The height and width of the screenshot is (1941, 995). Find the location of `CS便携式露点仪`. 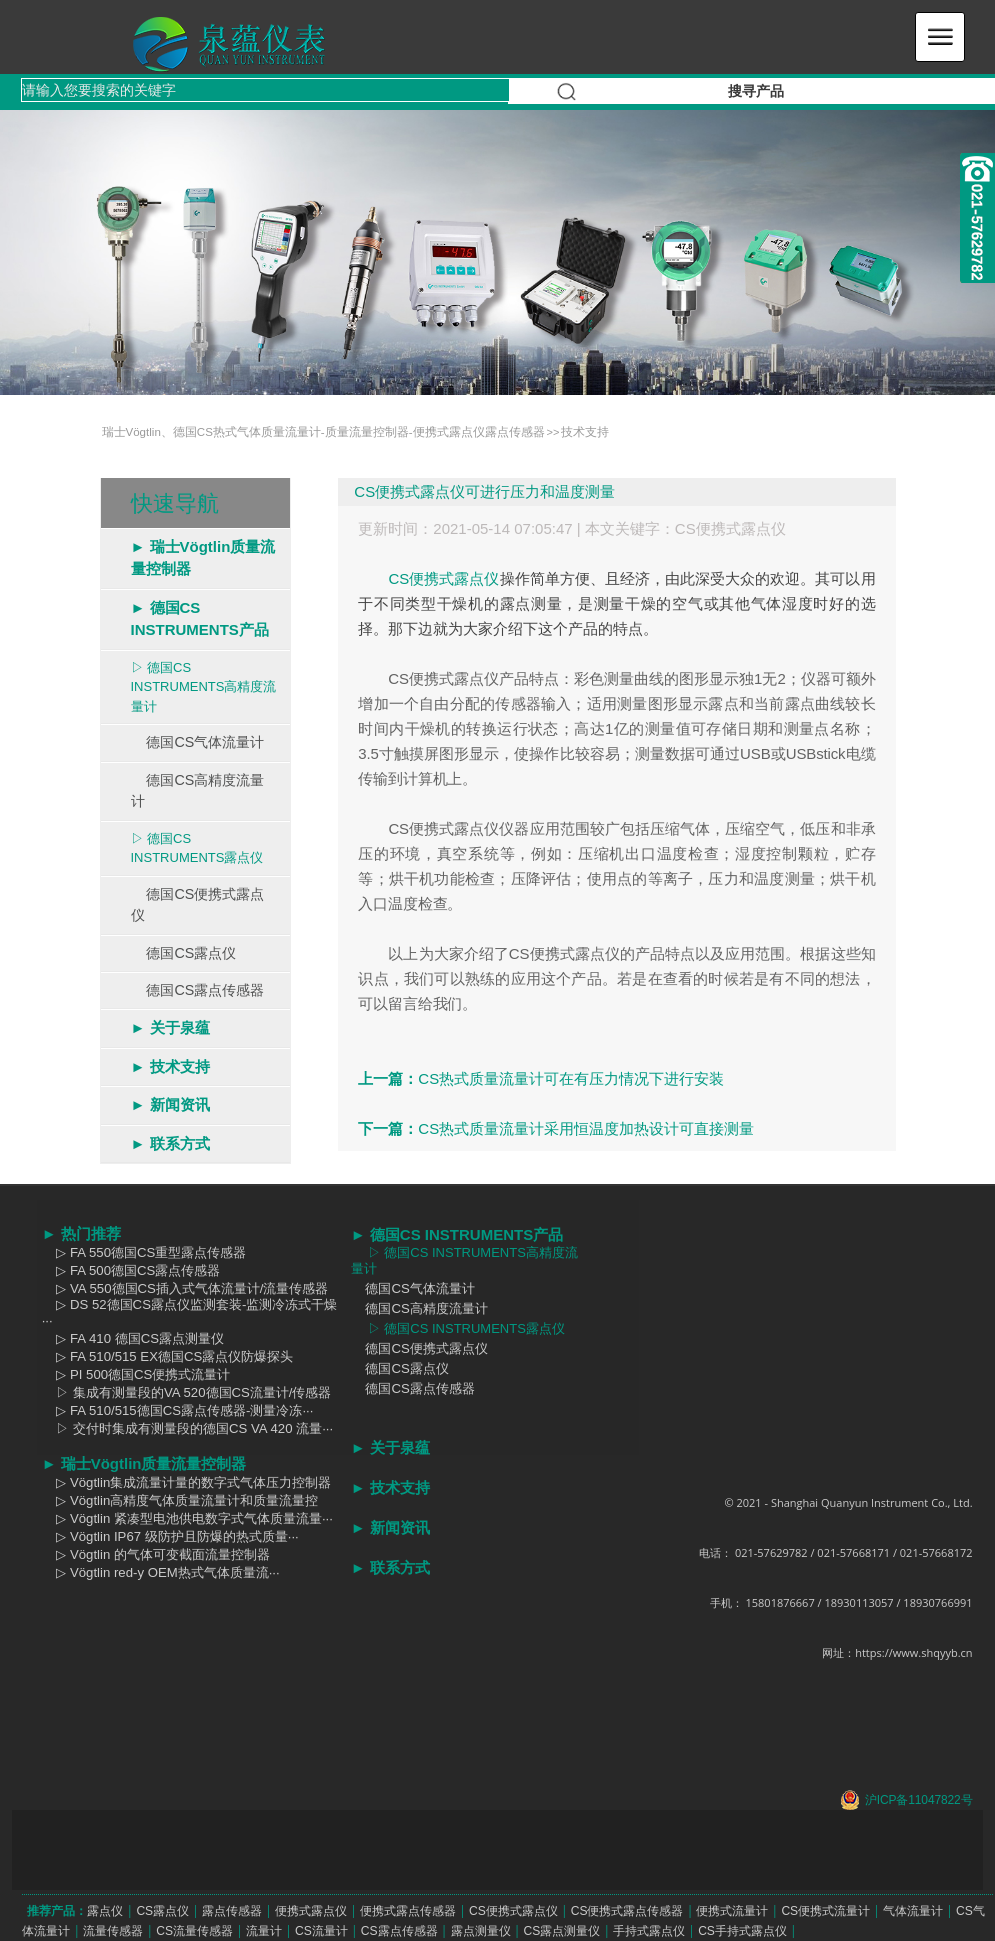

CS便携式露点仪 is located at coordinates (730, 528).